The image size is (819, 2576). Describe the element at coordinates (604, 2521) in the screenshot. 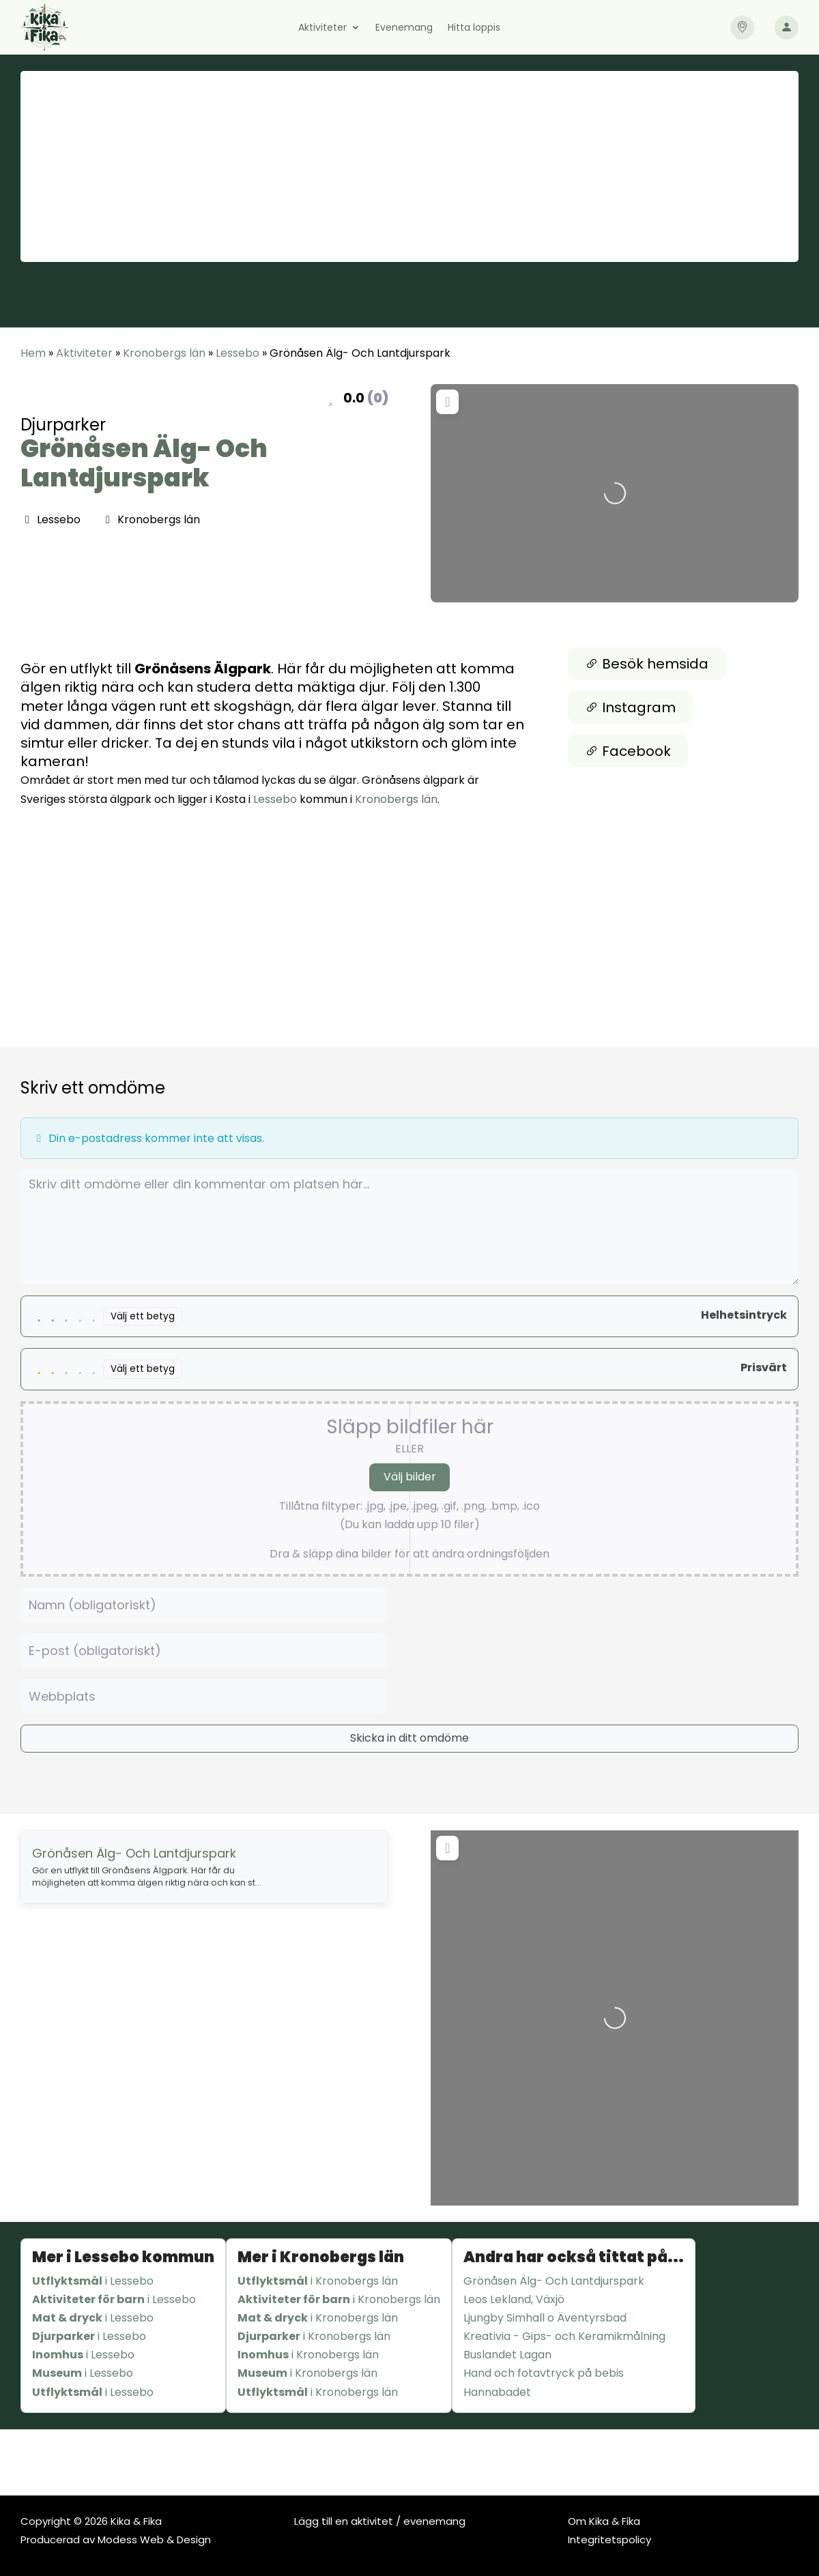

I see `Om Kika & Fika` at that location.